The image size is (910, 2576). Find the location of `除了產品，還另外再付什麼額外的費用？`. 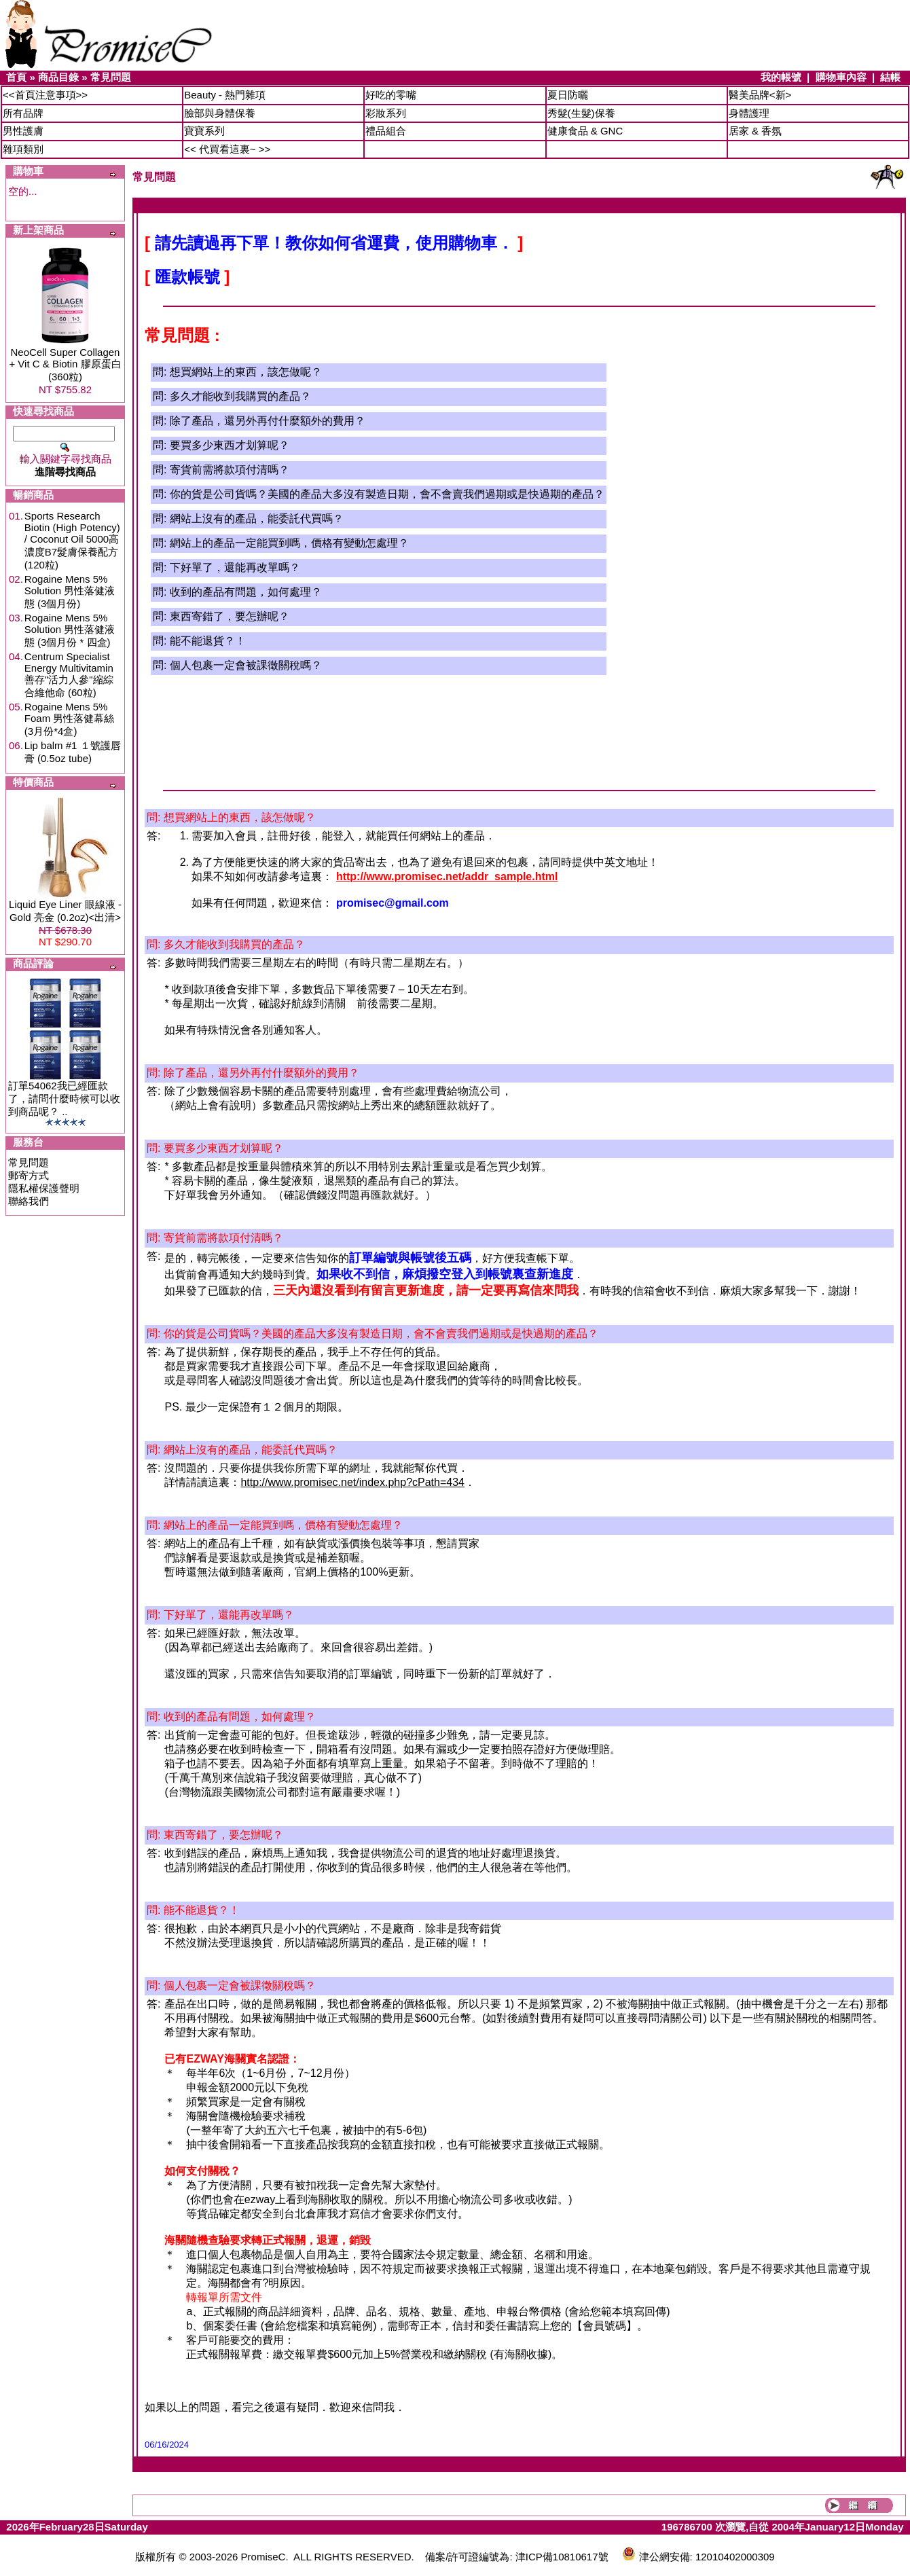

除了產品，還另外再付什麼額外的費用？ is located at coordinates (267, 421).